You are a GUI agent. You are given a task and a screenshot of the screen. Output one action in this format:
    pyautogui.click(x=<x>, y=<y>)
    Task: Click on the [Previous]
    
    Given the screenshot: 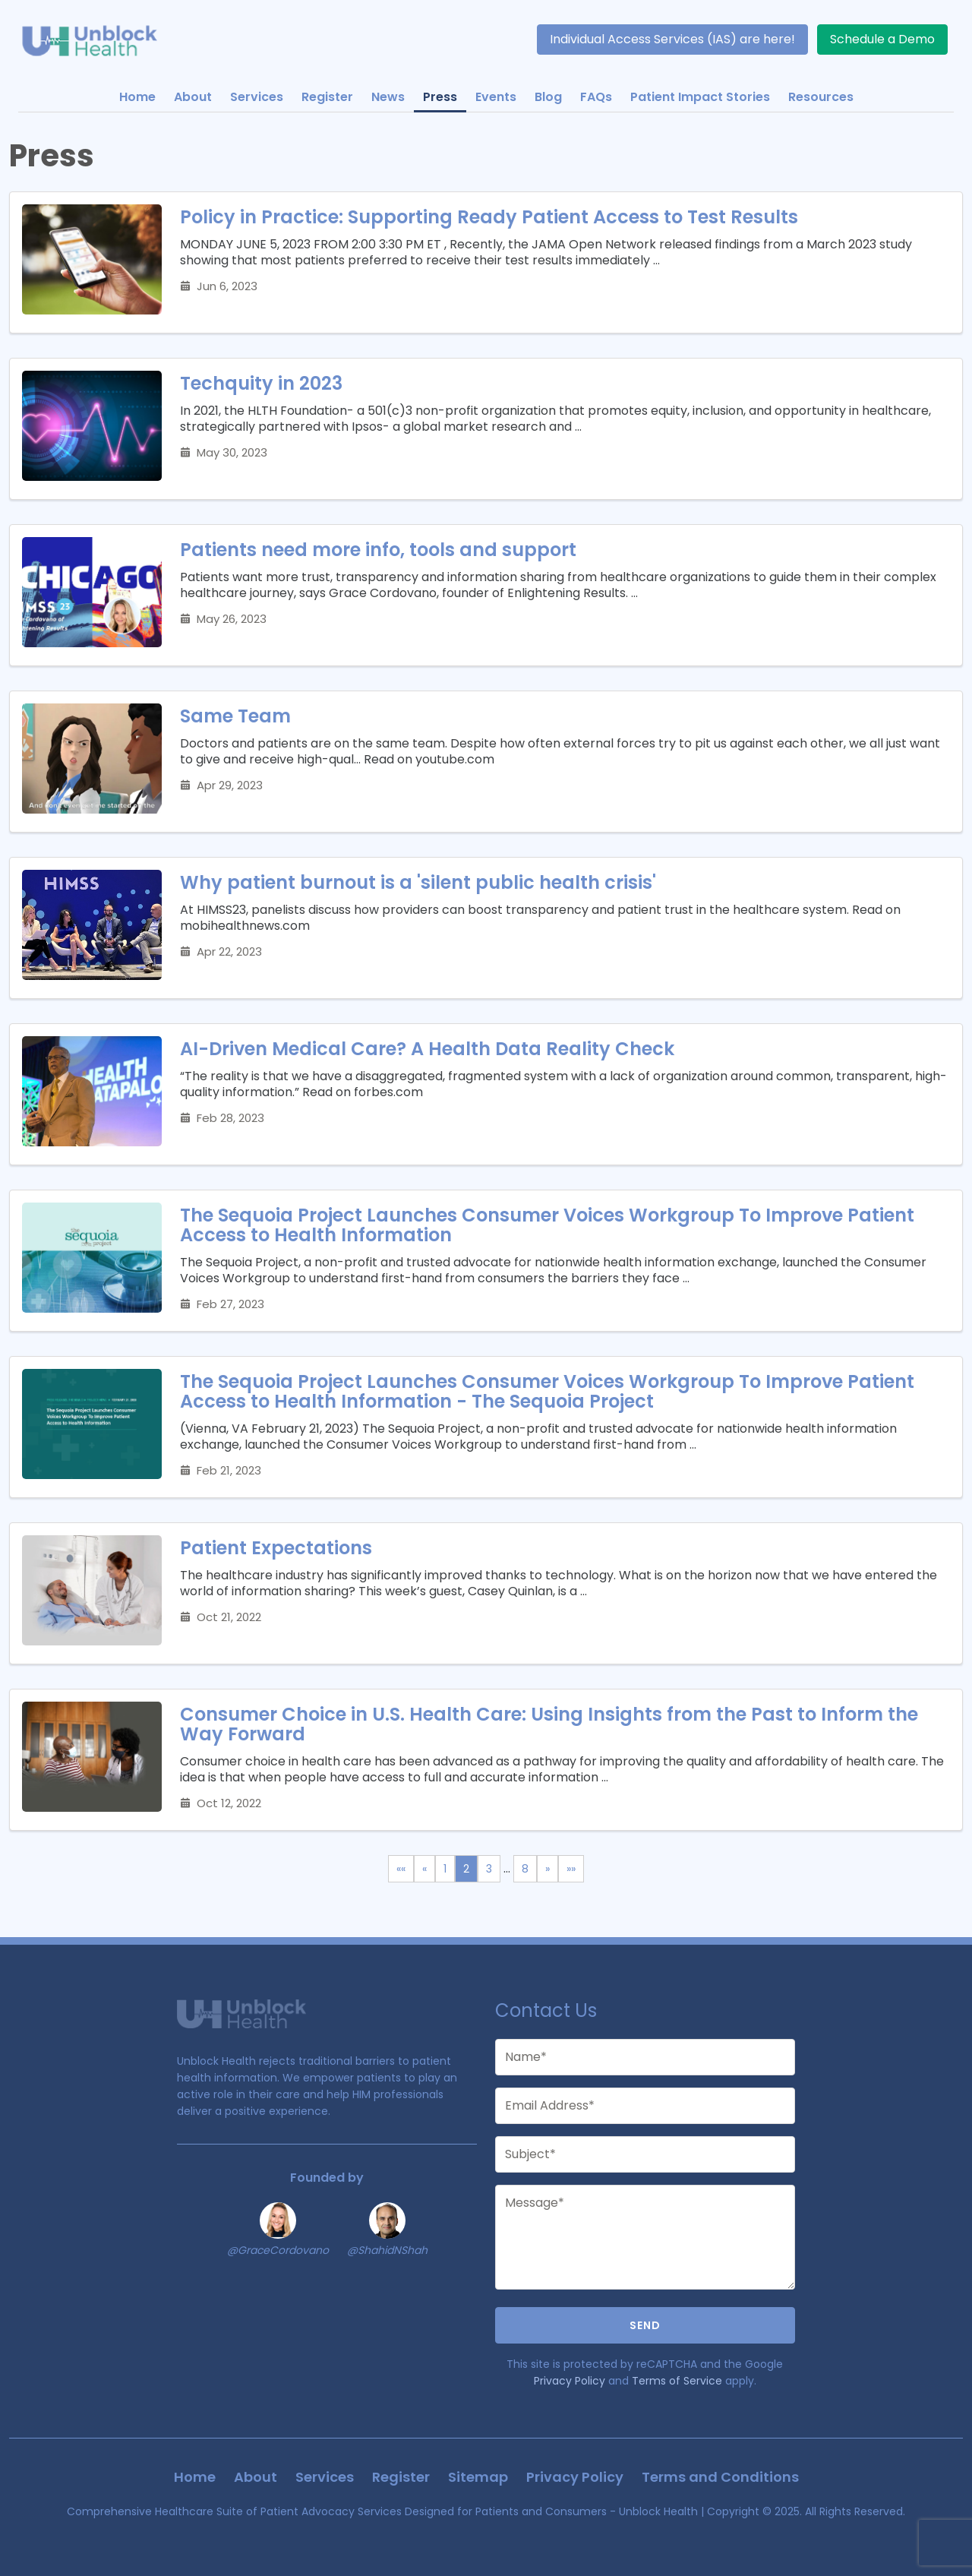 What is the action you would take?
    pyautogui.click(x=424, y=1868)
    